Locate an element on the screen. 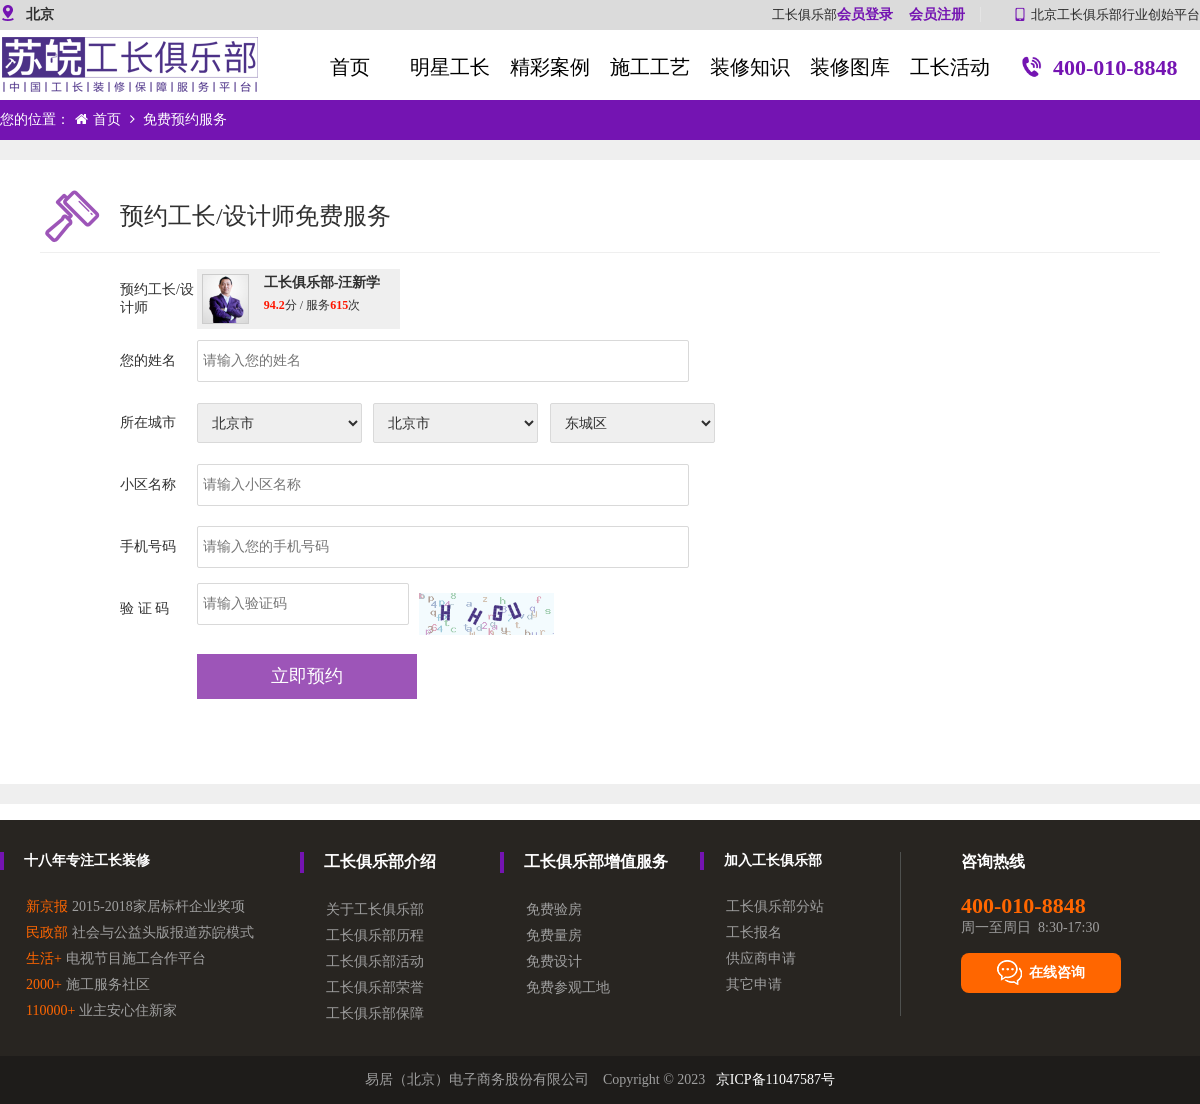  电视节目施工合作平台 is located at coordinates (116, 958).